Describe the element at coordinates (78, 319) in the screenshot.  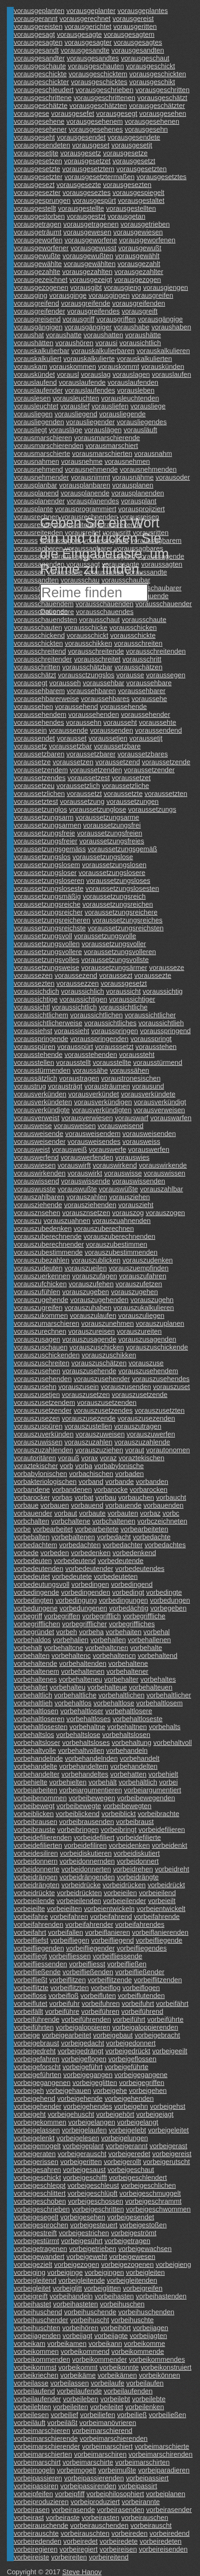
I see `vorausgriff` at that location.